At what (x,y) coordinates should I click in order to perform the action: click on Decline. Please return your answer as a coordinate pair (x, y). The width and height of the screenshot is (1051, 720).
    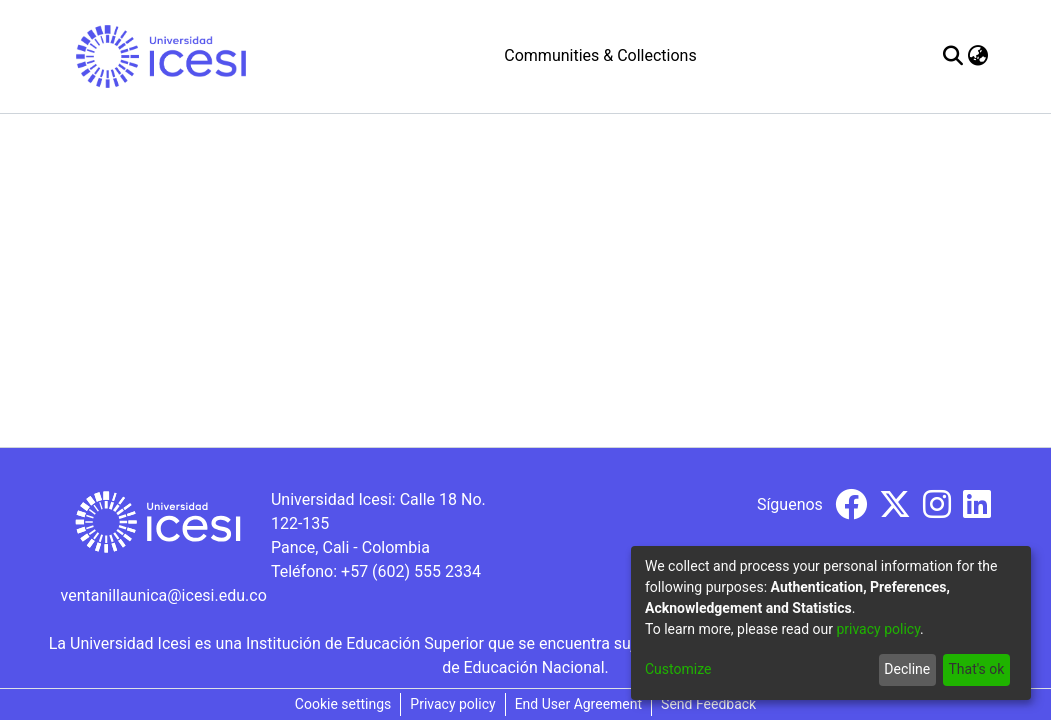
    Looking at the image, I should click on (907, 669).